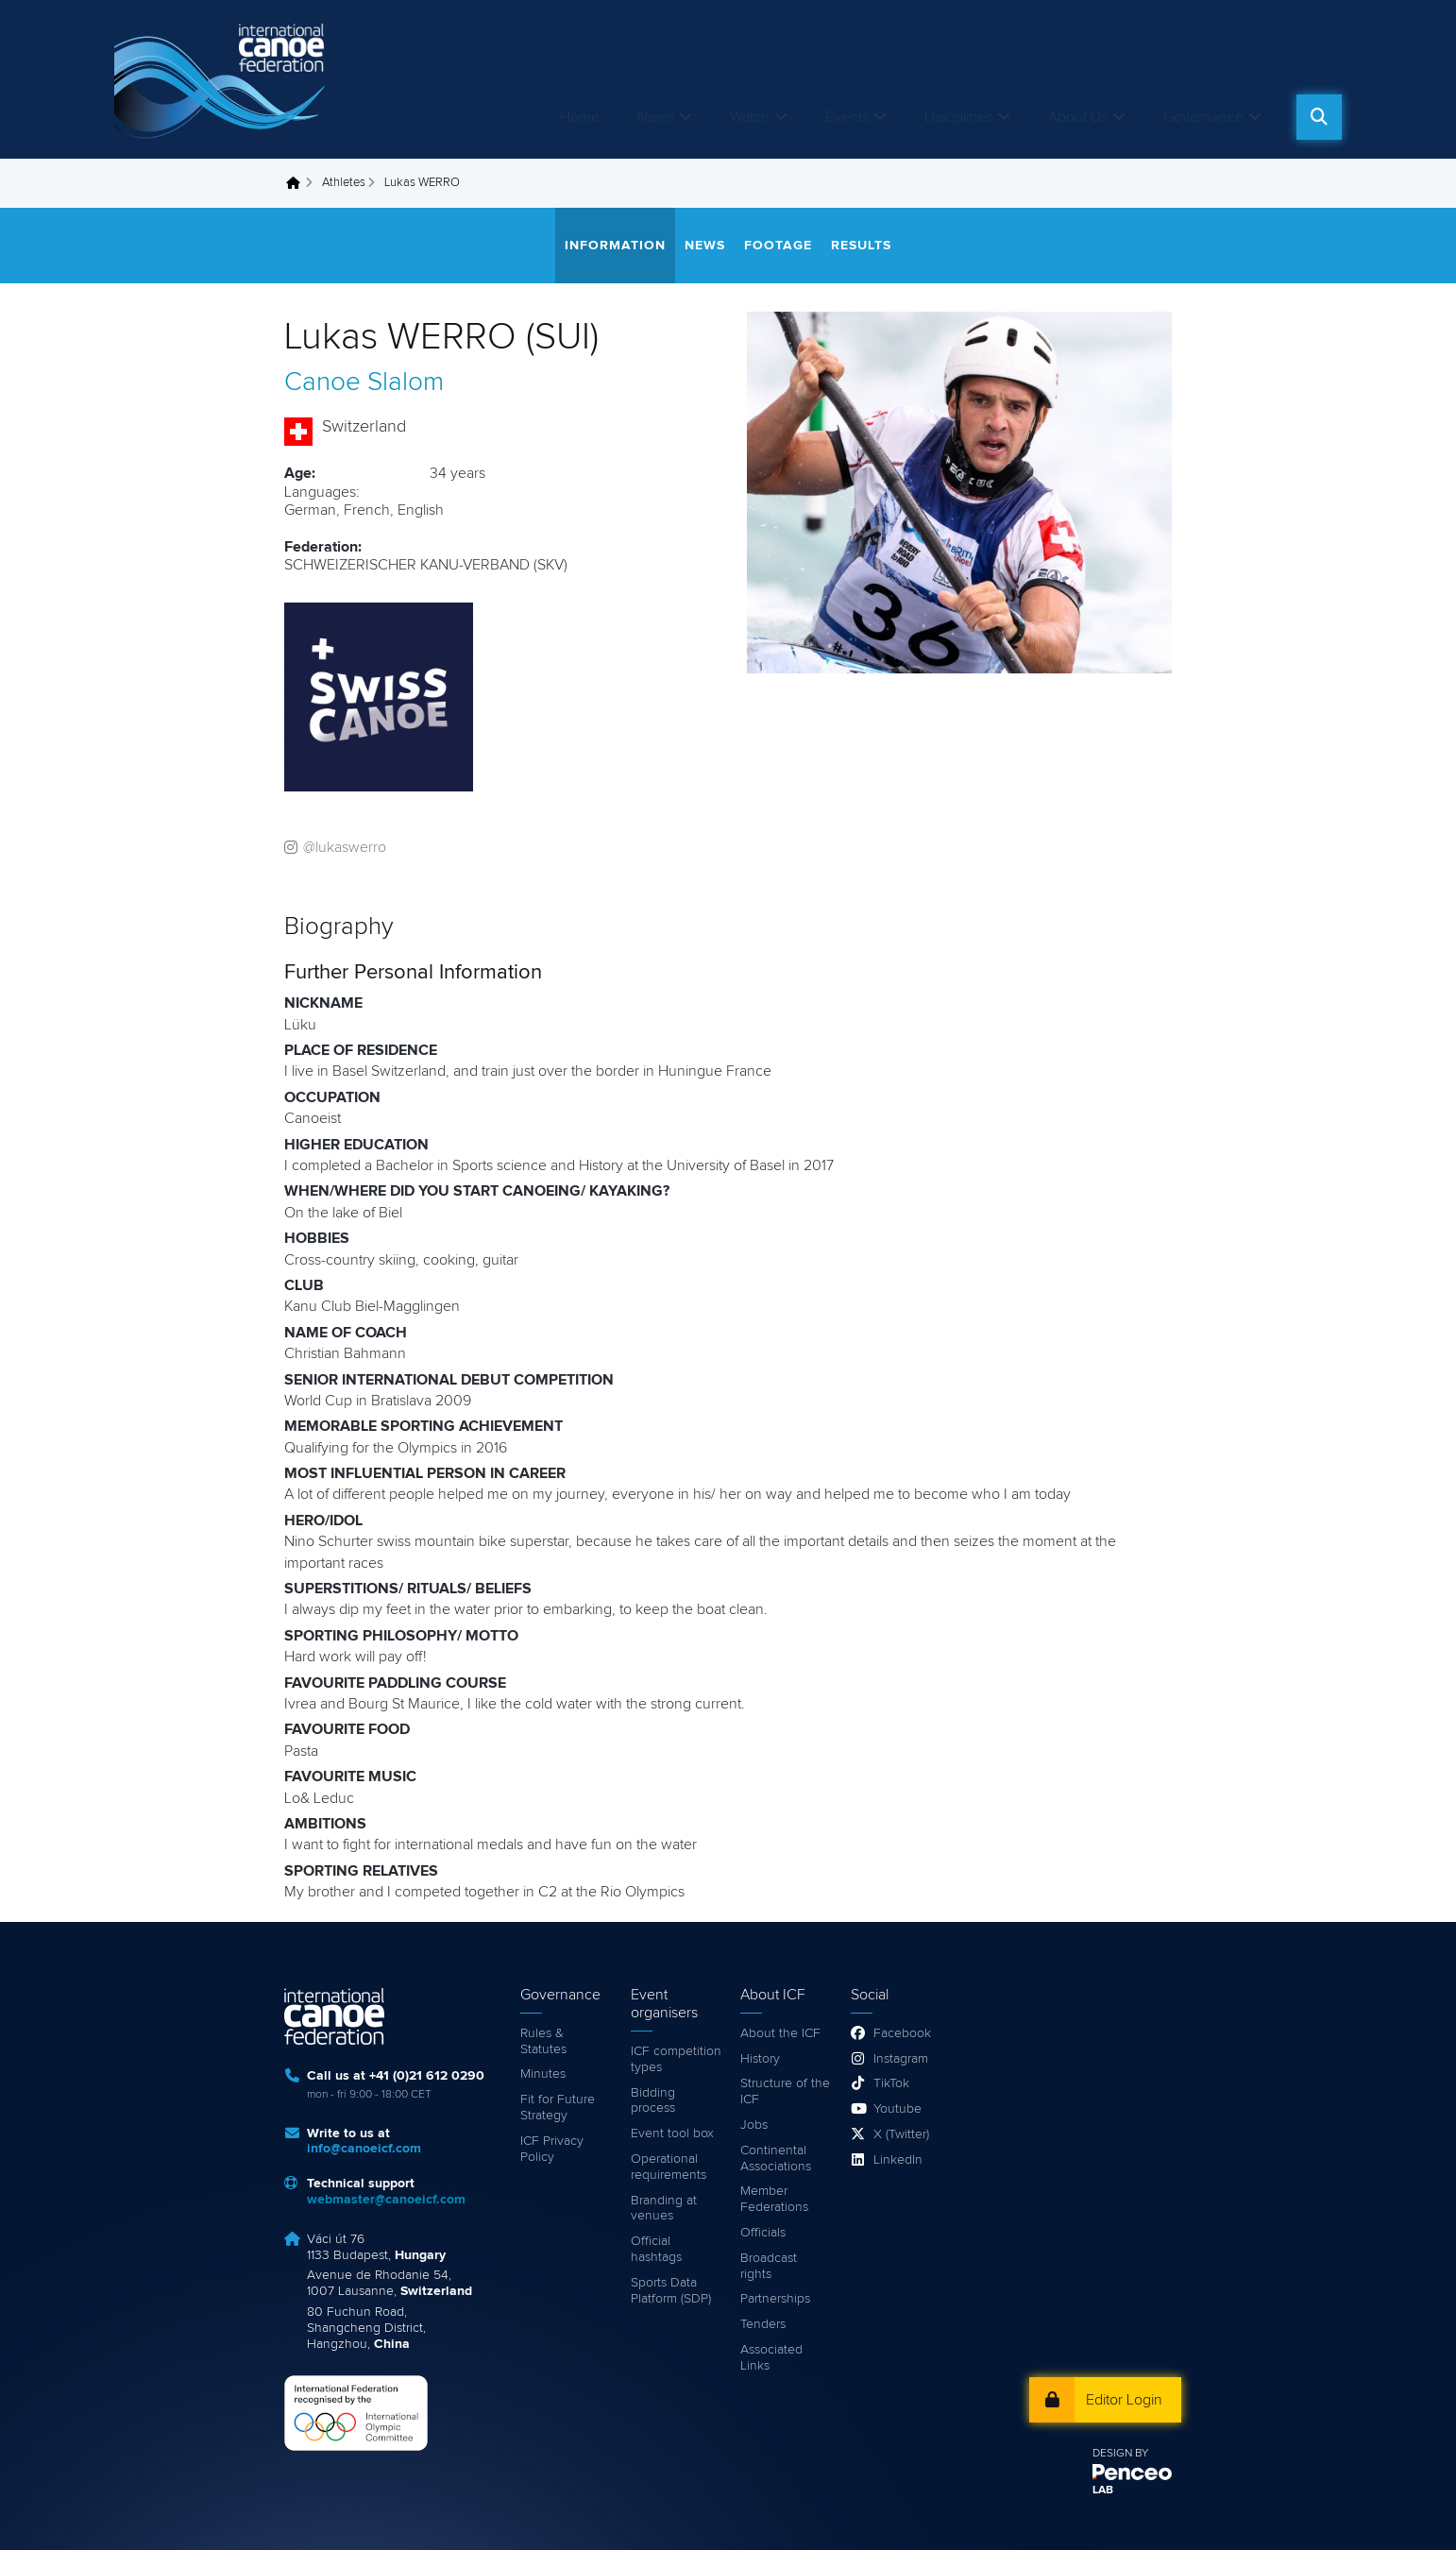 The width and height of the screenshot is (1456, 2550). I want to click on About the ICF, so click(780, 2033).